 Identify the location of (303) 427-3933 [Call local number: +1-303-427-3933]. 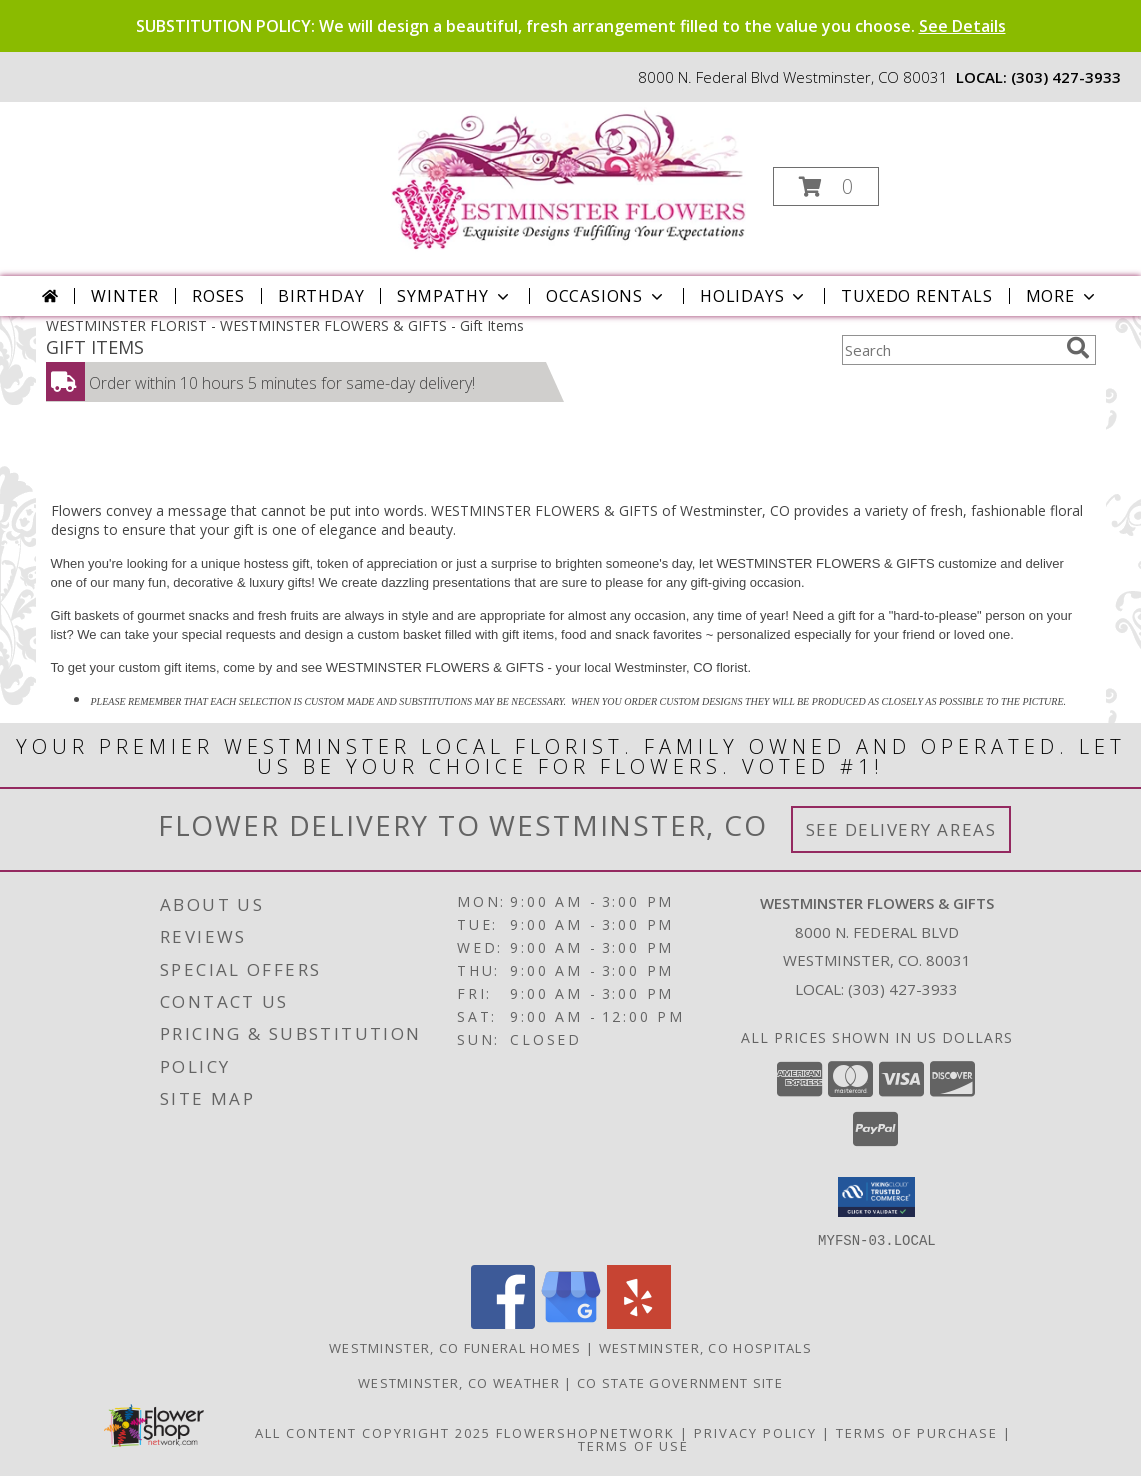
(1066, 77).